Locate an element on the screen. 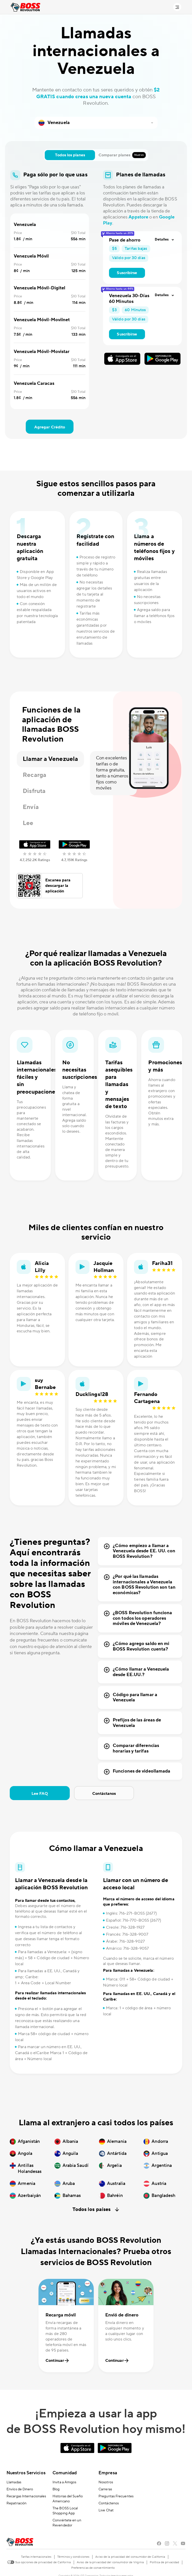 This screenshot has height=2576, width=192. Aviso de la privacidad del consumidor de California is located at coordinates (130, 2557).